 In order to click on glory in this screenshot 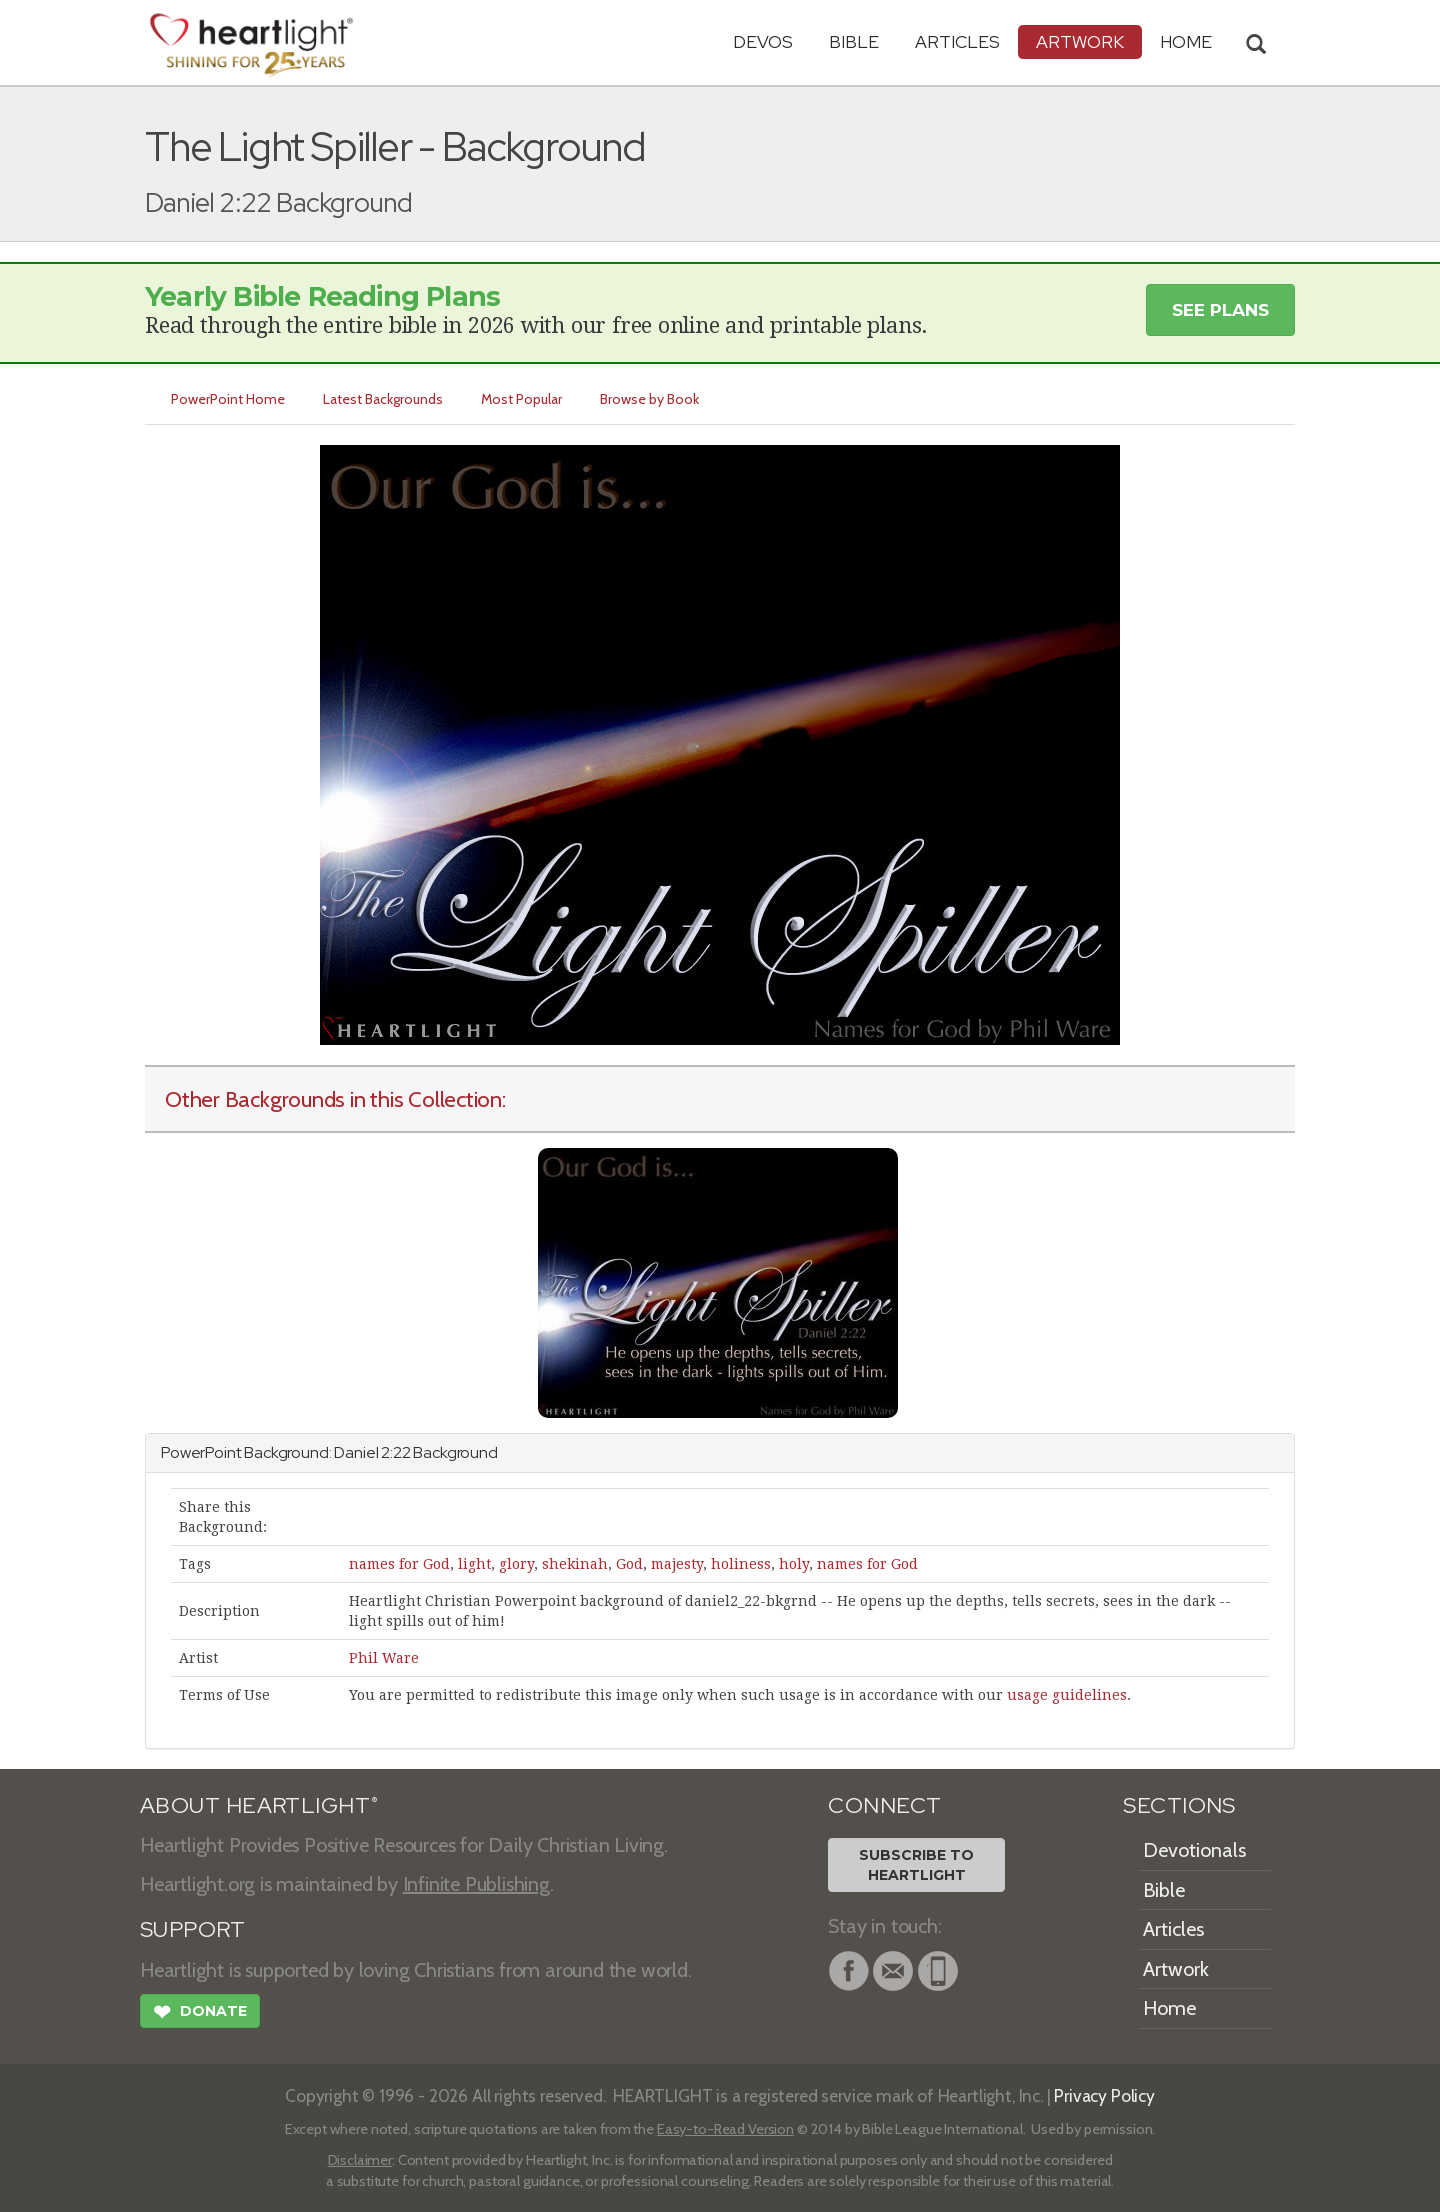, I will do `click(516, 1564)`.